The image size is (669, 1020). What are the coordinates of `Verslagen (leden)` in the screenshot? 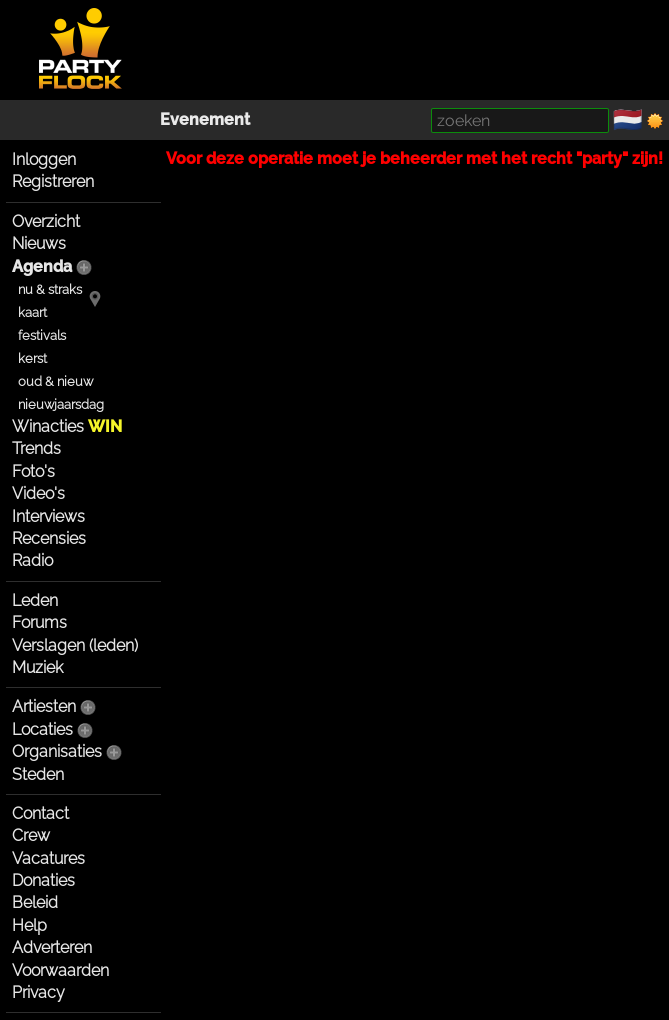 It's located at (75, 645).